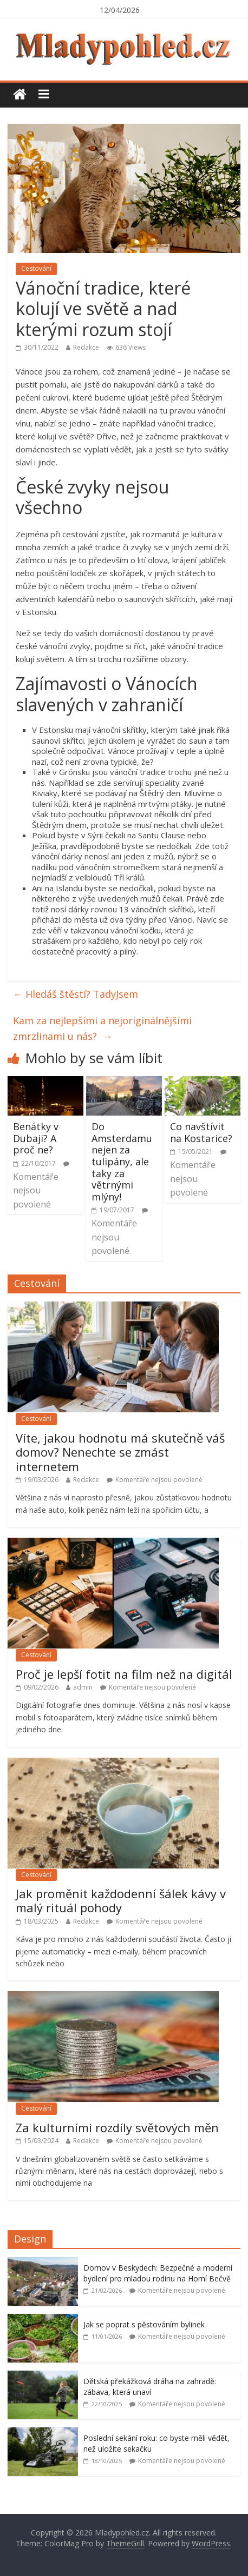  What do you see at coordinates (149, 2386) in the screenshot?
I see `Dětská překážková dráha na zahradě: zábava, která unaví` at bounding box center [149, 2386].